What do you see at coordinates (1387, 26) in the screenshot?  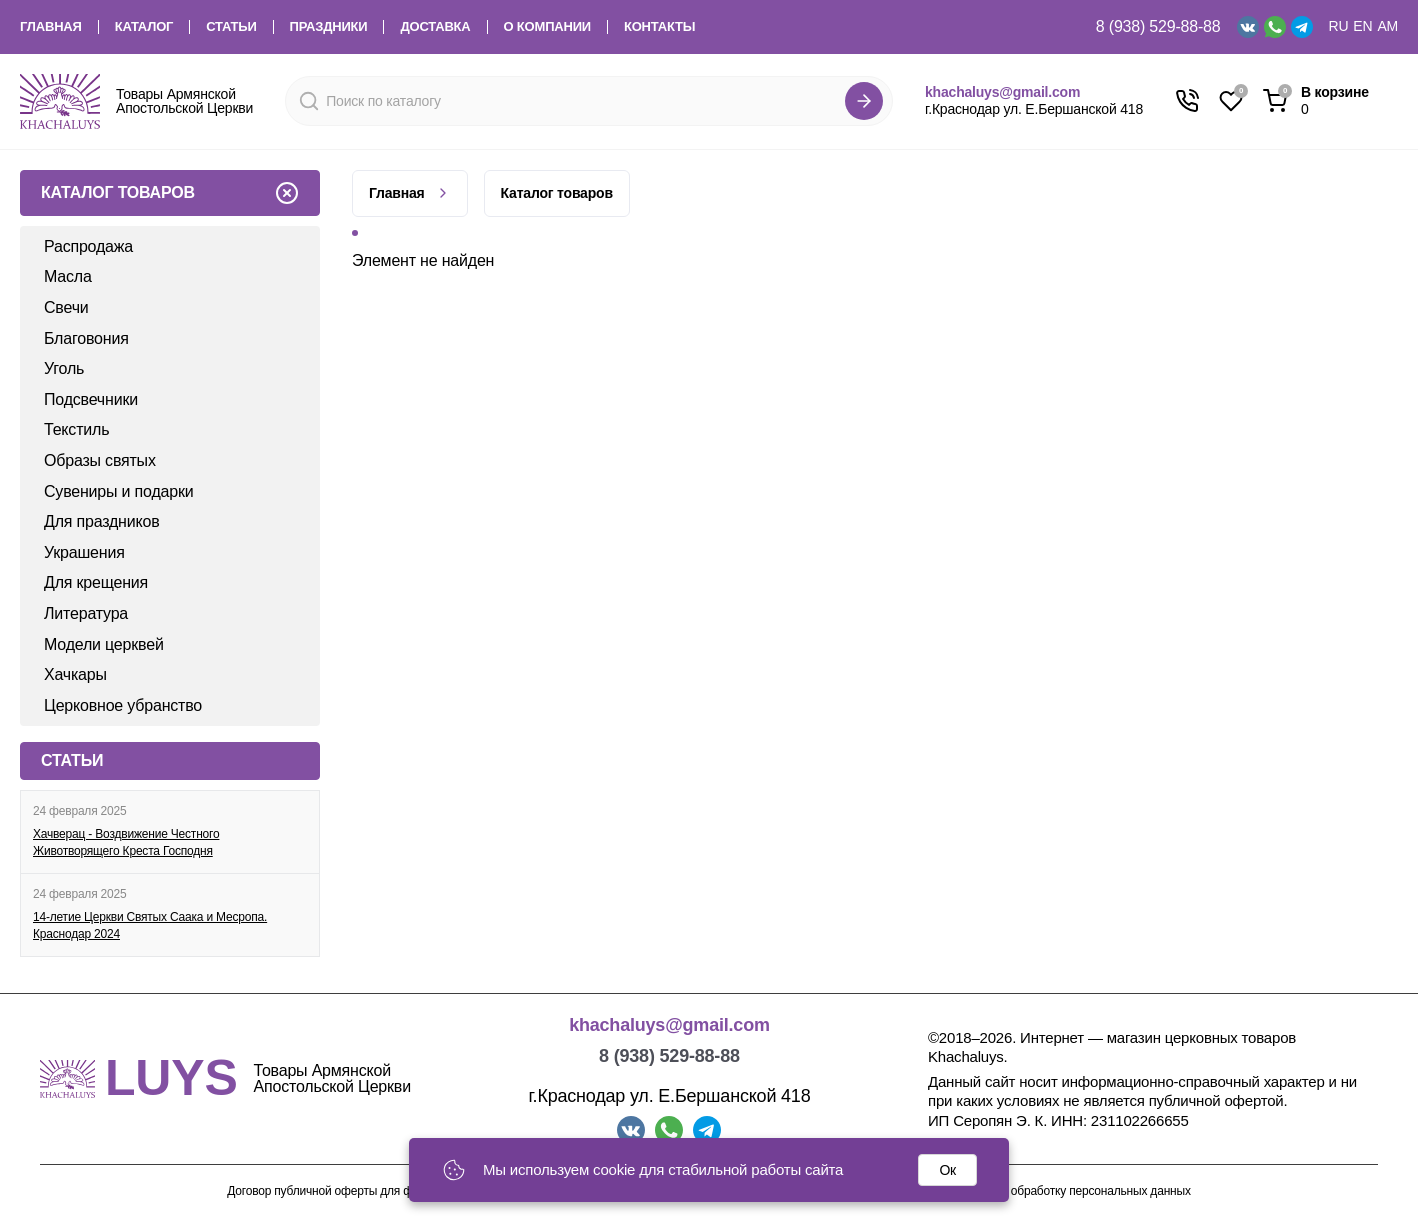 I see `AM` at bounding box center [1387, 26].